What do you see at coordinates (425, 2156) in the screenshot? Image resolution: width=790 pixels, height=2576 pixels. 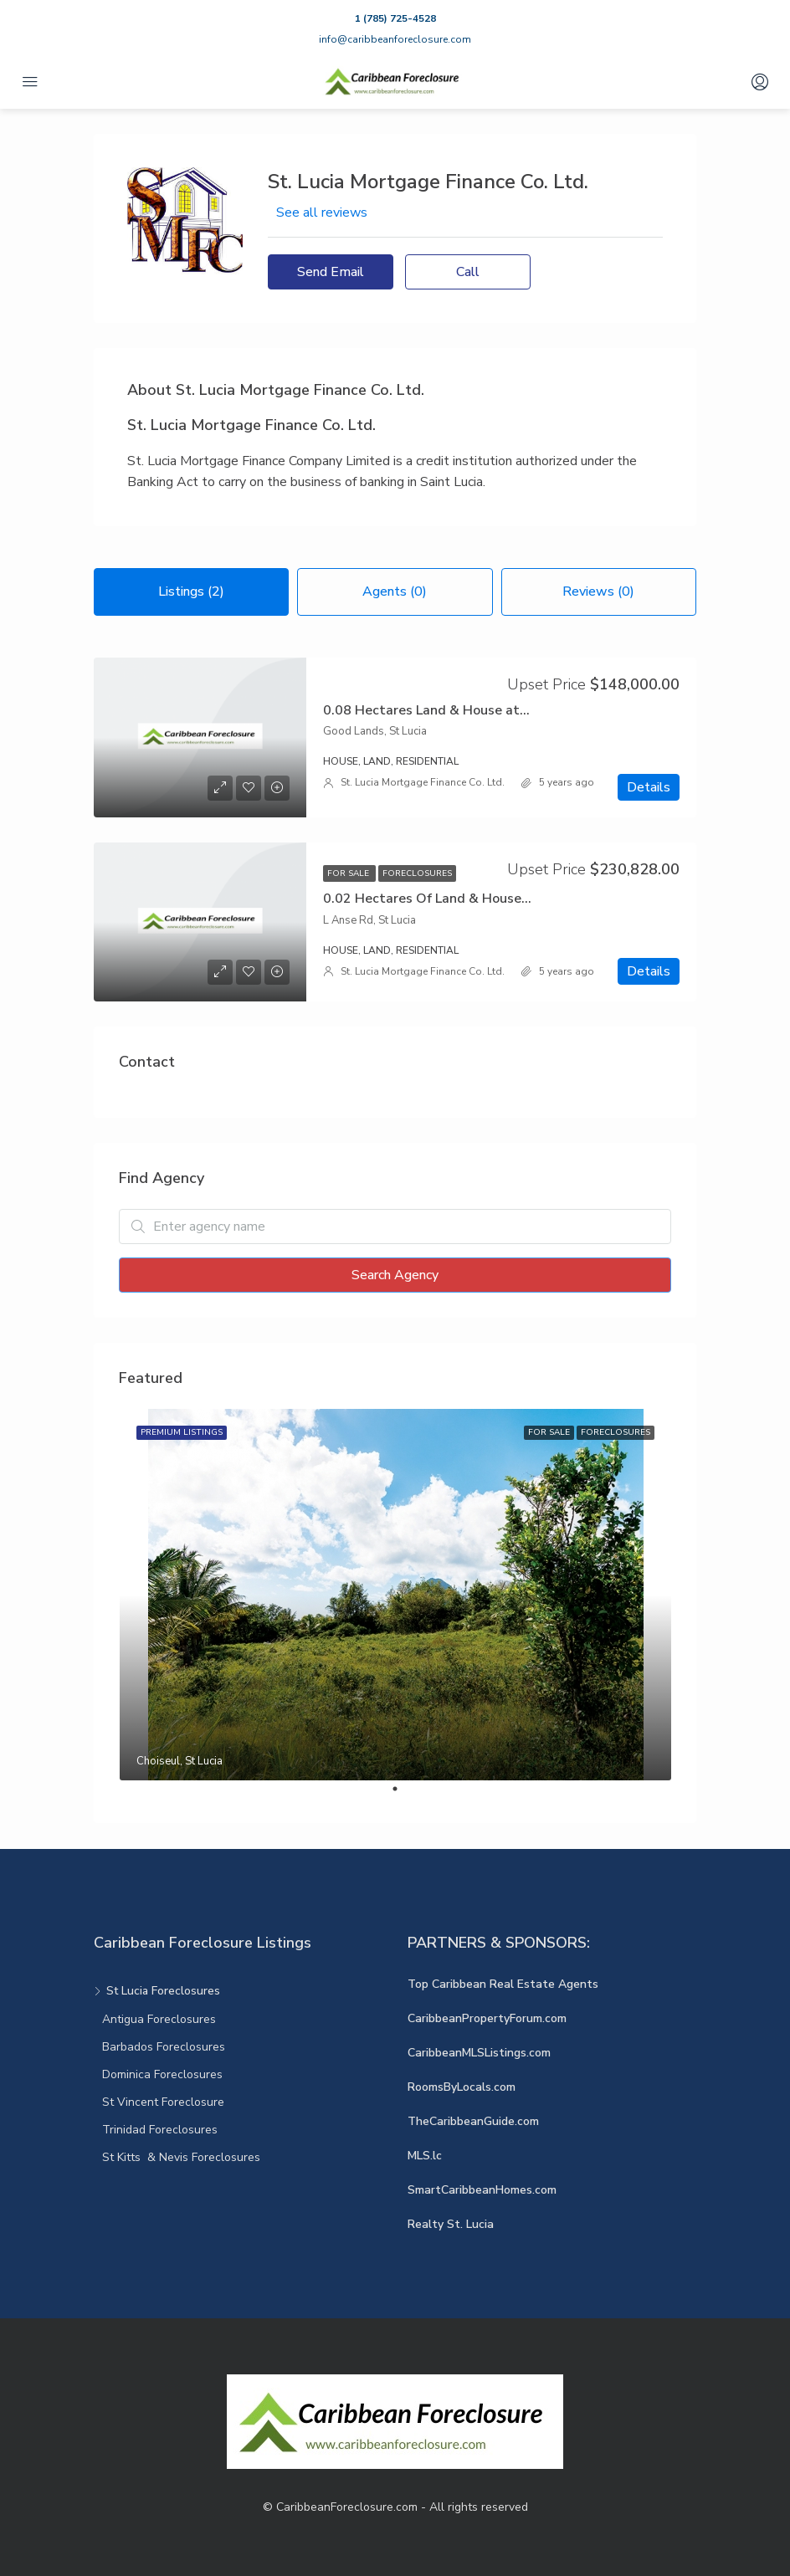 I see `MLS.lc` at bounding box center [425, 2156].